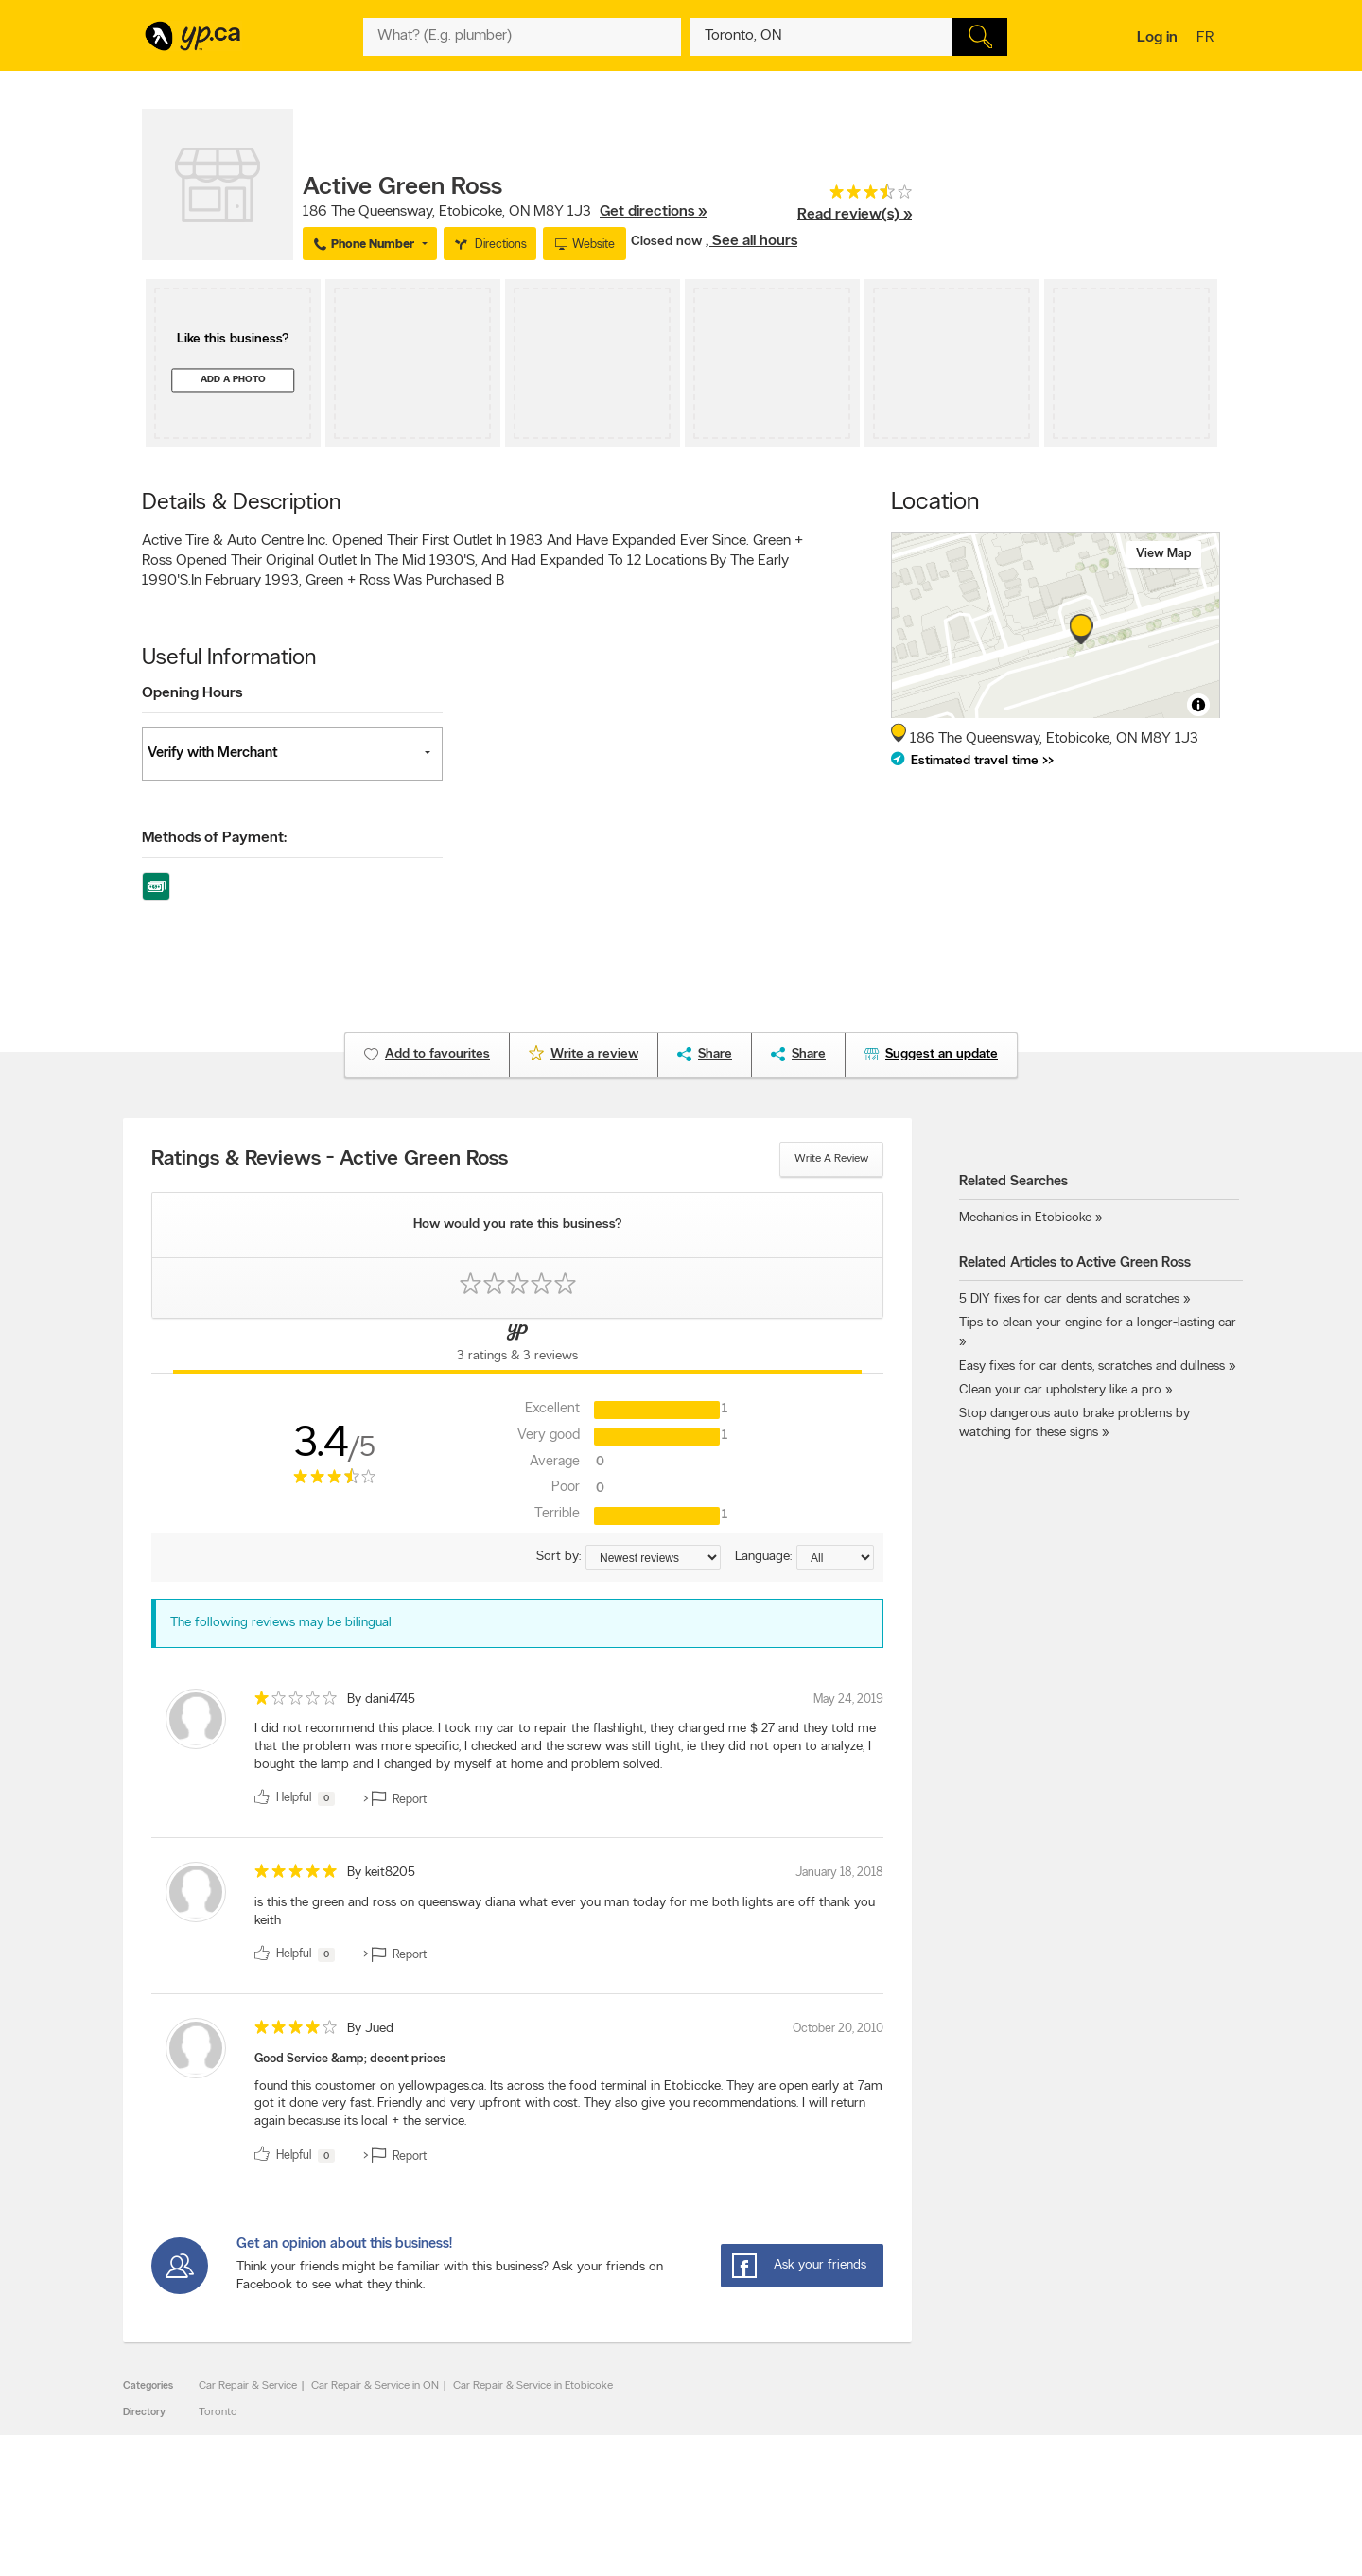 The width and height of the screenshot is (1362, 2576). I want to click on [Sort by ratings or reviews], so click(653, 1557).